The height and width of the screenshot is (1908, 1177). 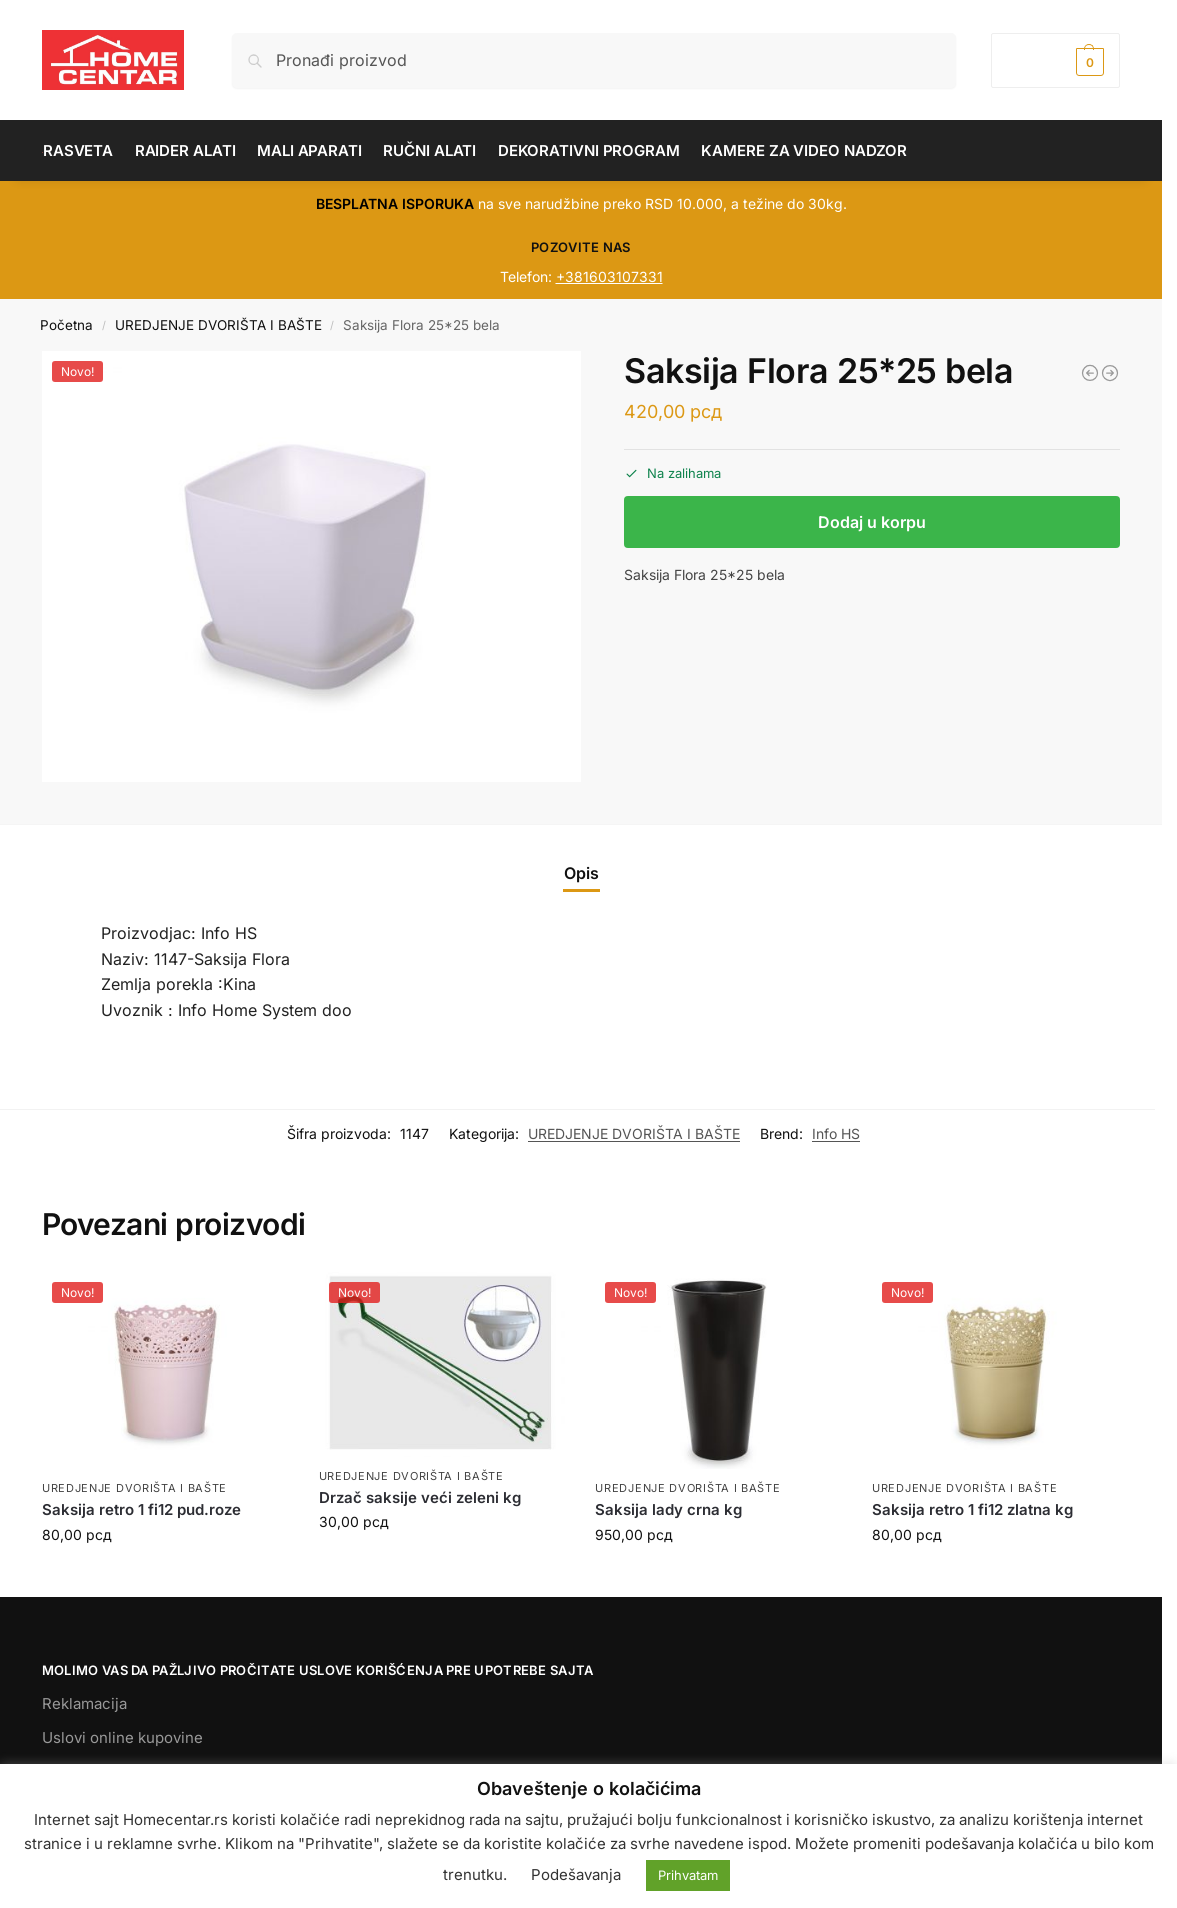 What do you see at coordinates (218, 325) in the screenshot?
I see `UREDJENJE DVORIŠTA I BAŠTE` at bounding box center [218, 325].